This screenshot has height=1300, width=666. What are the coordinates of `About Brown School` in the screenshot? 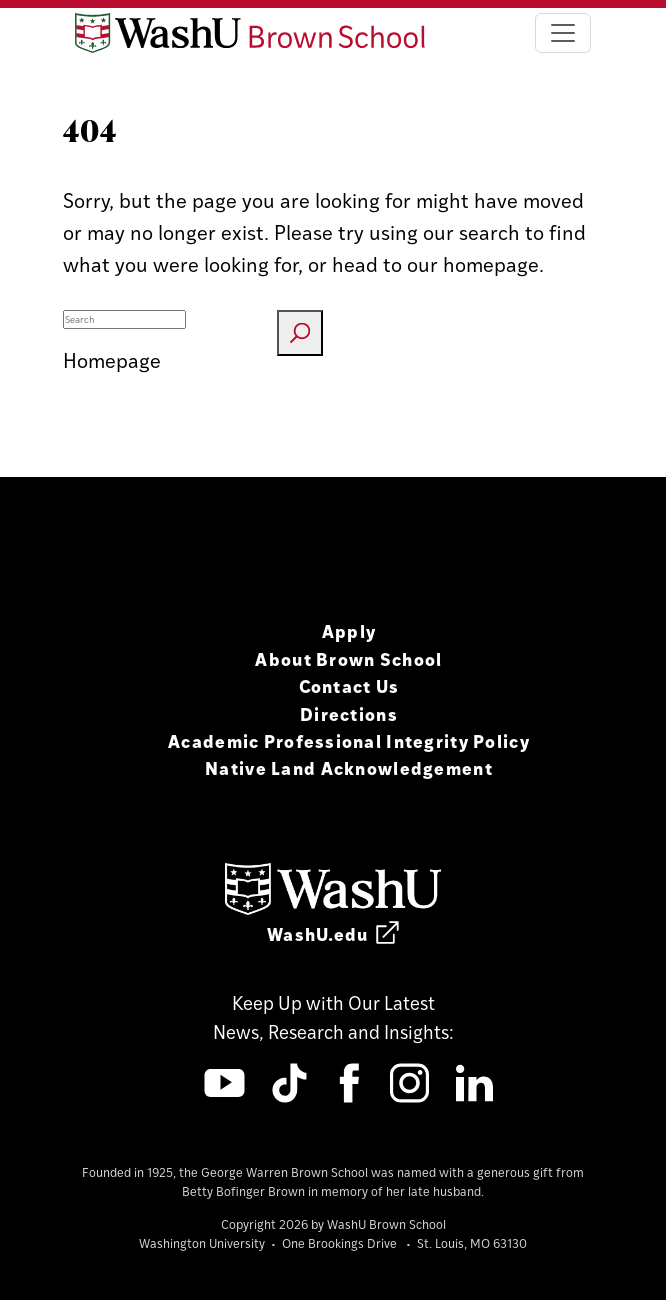 It's located at (348, 658).